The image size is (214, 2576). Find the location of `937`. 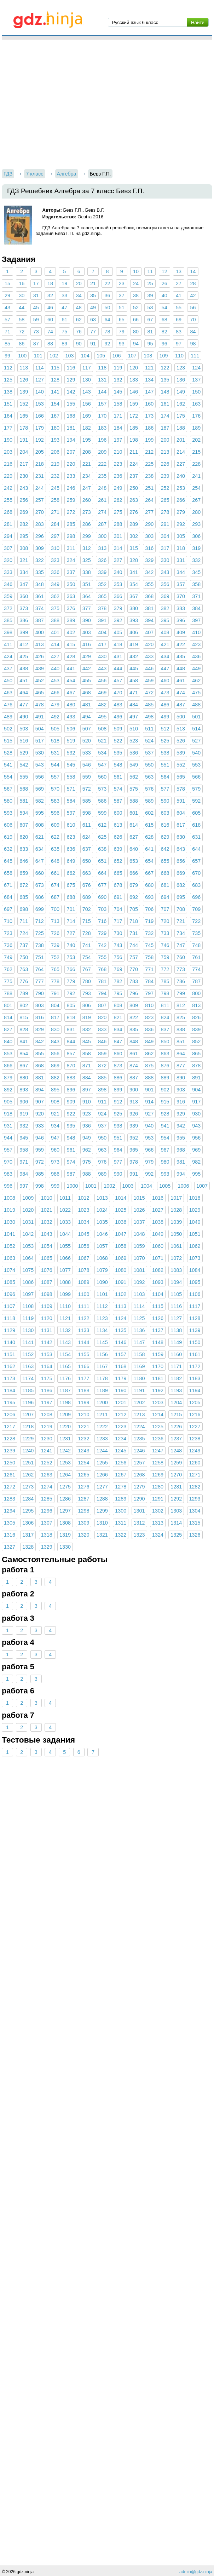

937 is located at coordinates (102, 1126).